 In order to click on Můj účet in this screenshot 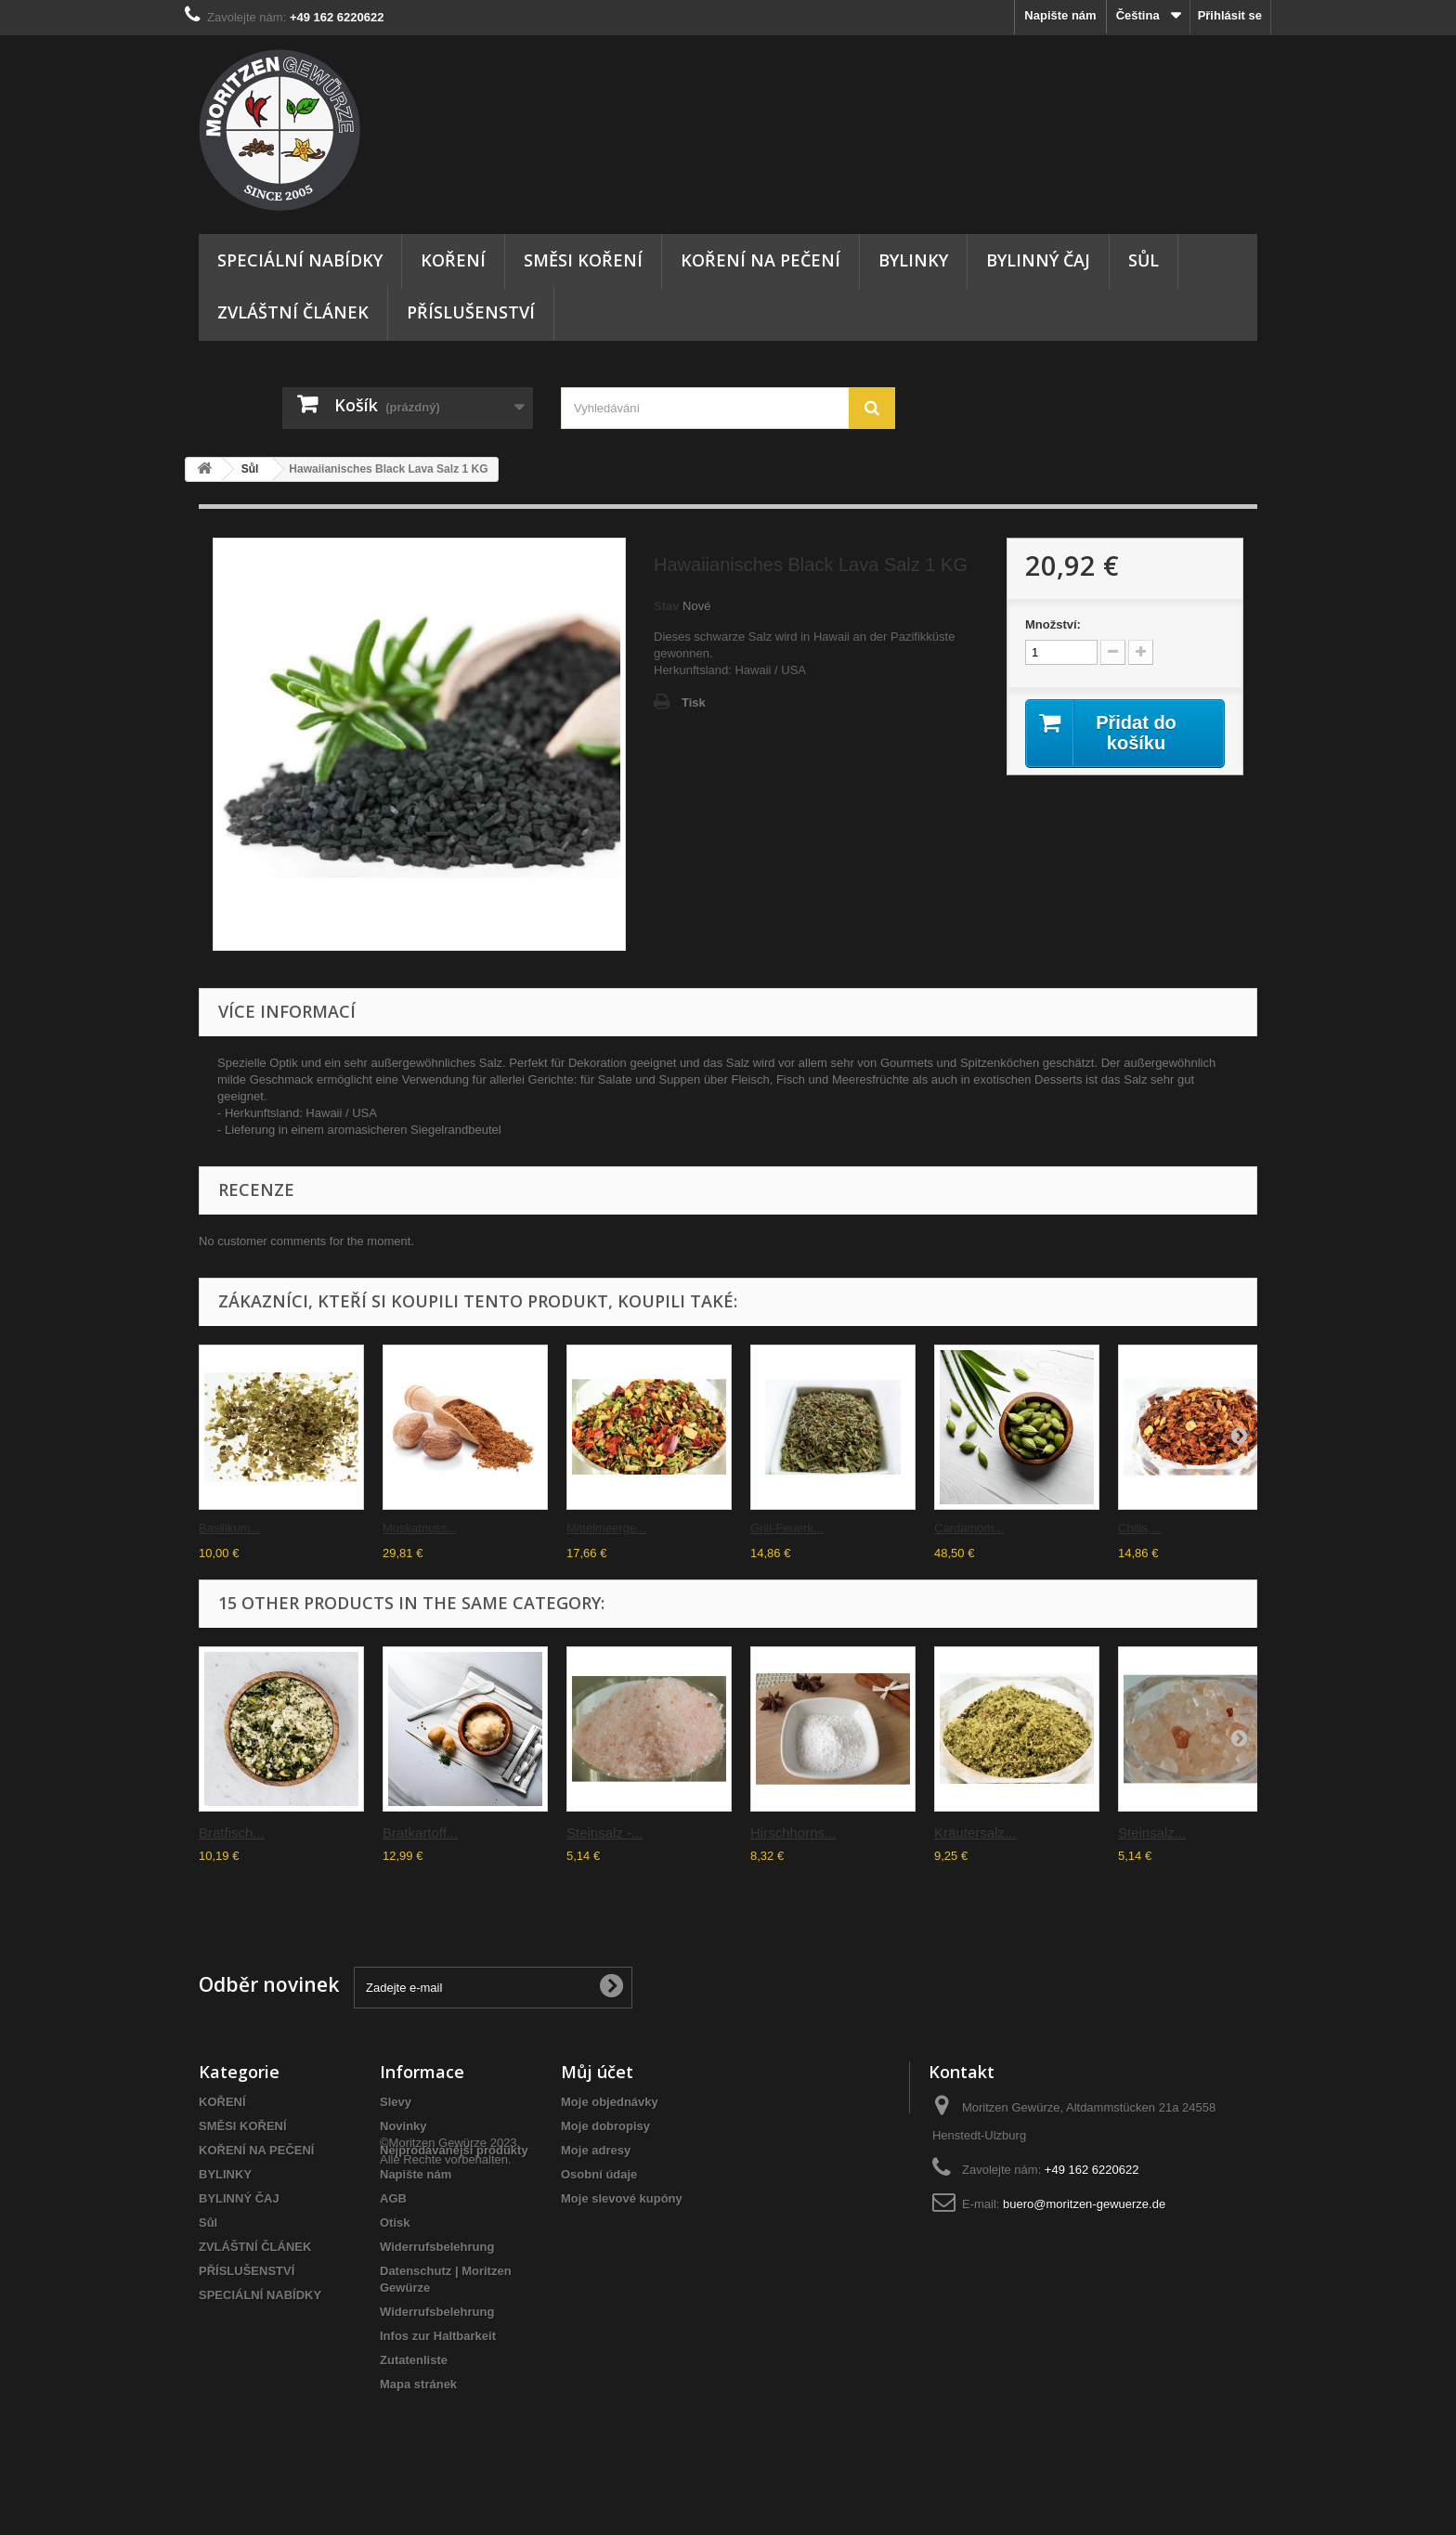, I will do `click(597, 2071)`.